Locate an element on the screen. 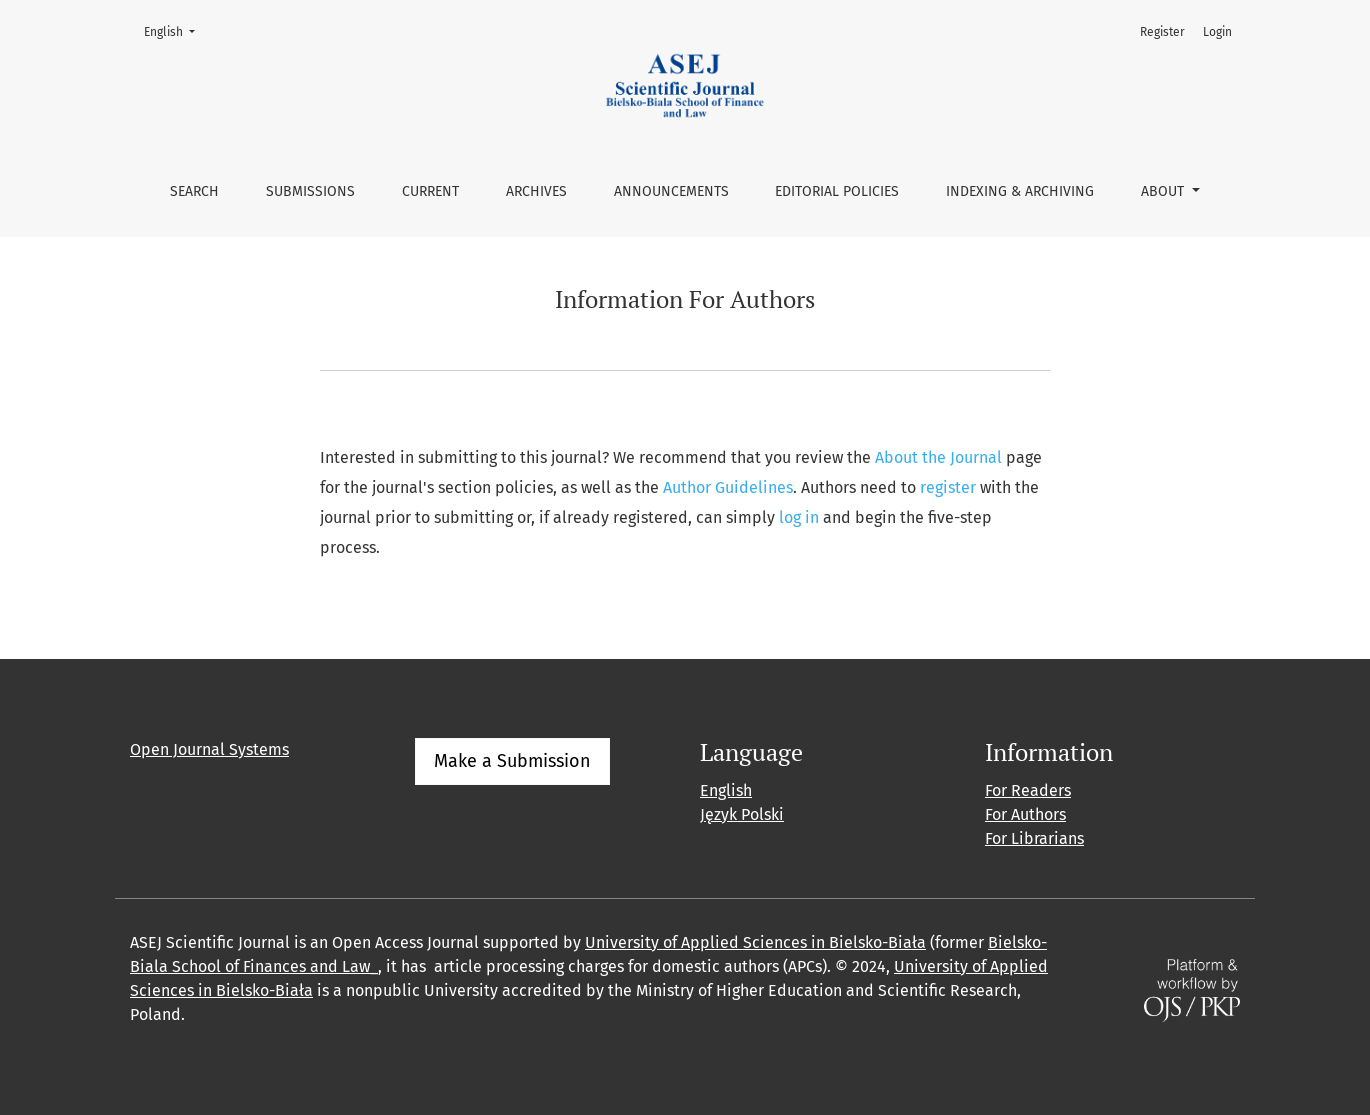 The image size is (1370, 1115). Język Polski is located at coordinates (742, 814).